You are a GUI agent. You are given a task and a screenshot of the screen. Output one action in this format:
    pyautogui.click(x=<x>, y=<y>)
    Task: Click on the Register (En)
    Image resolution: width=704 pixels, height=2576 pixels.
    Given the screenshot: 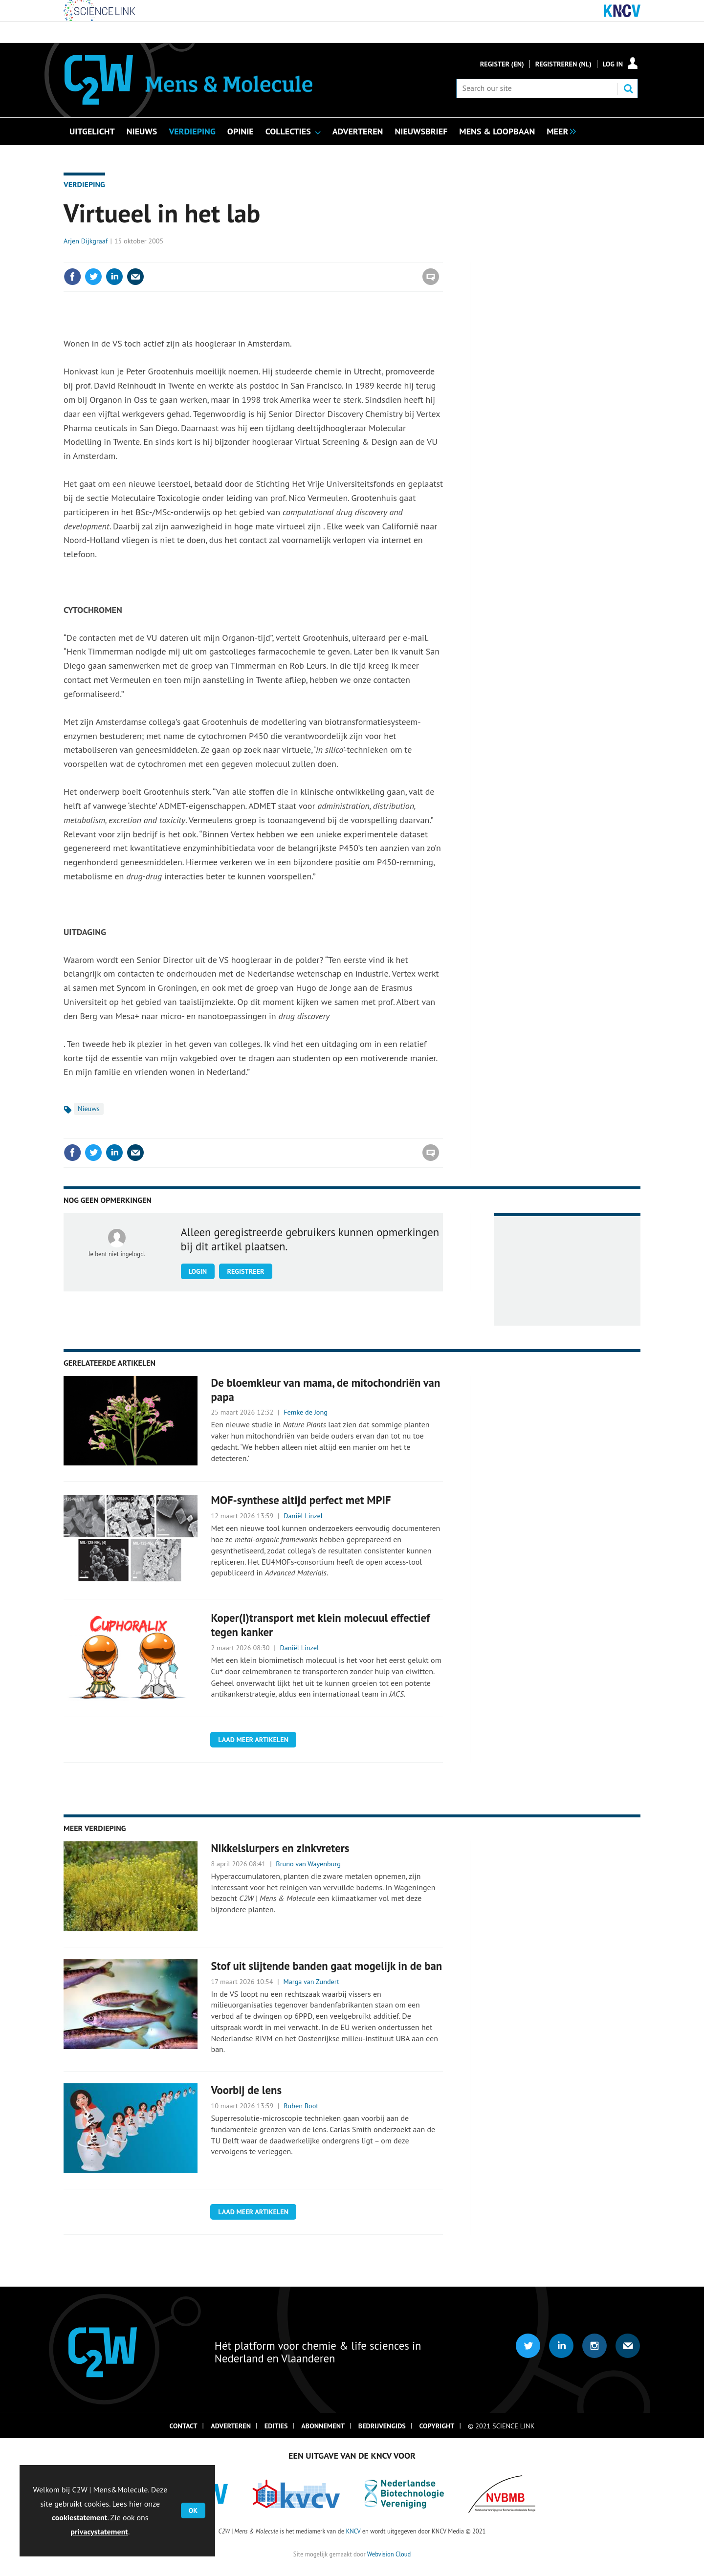 What is the action you would take?
    pyautogui.click(x=502, y=64)
    